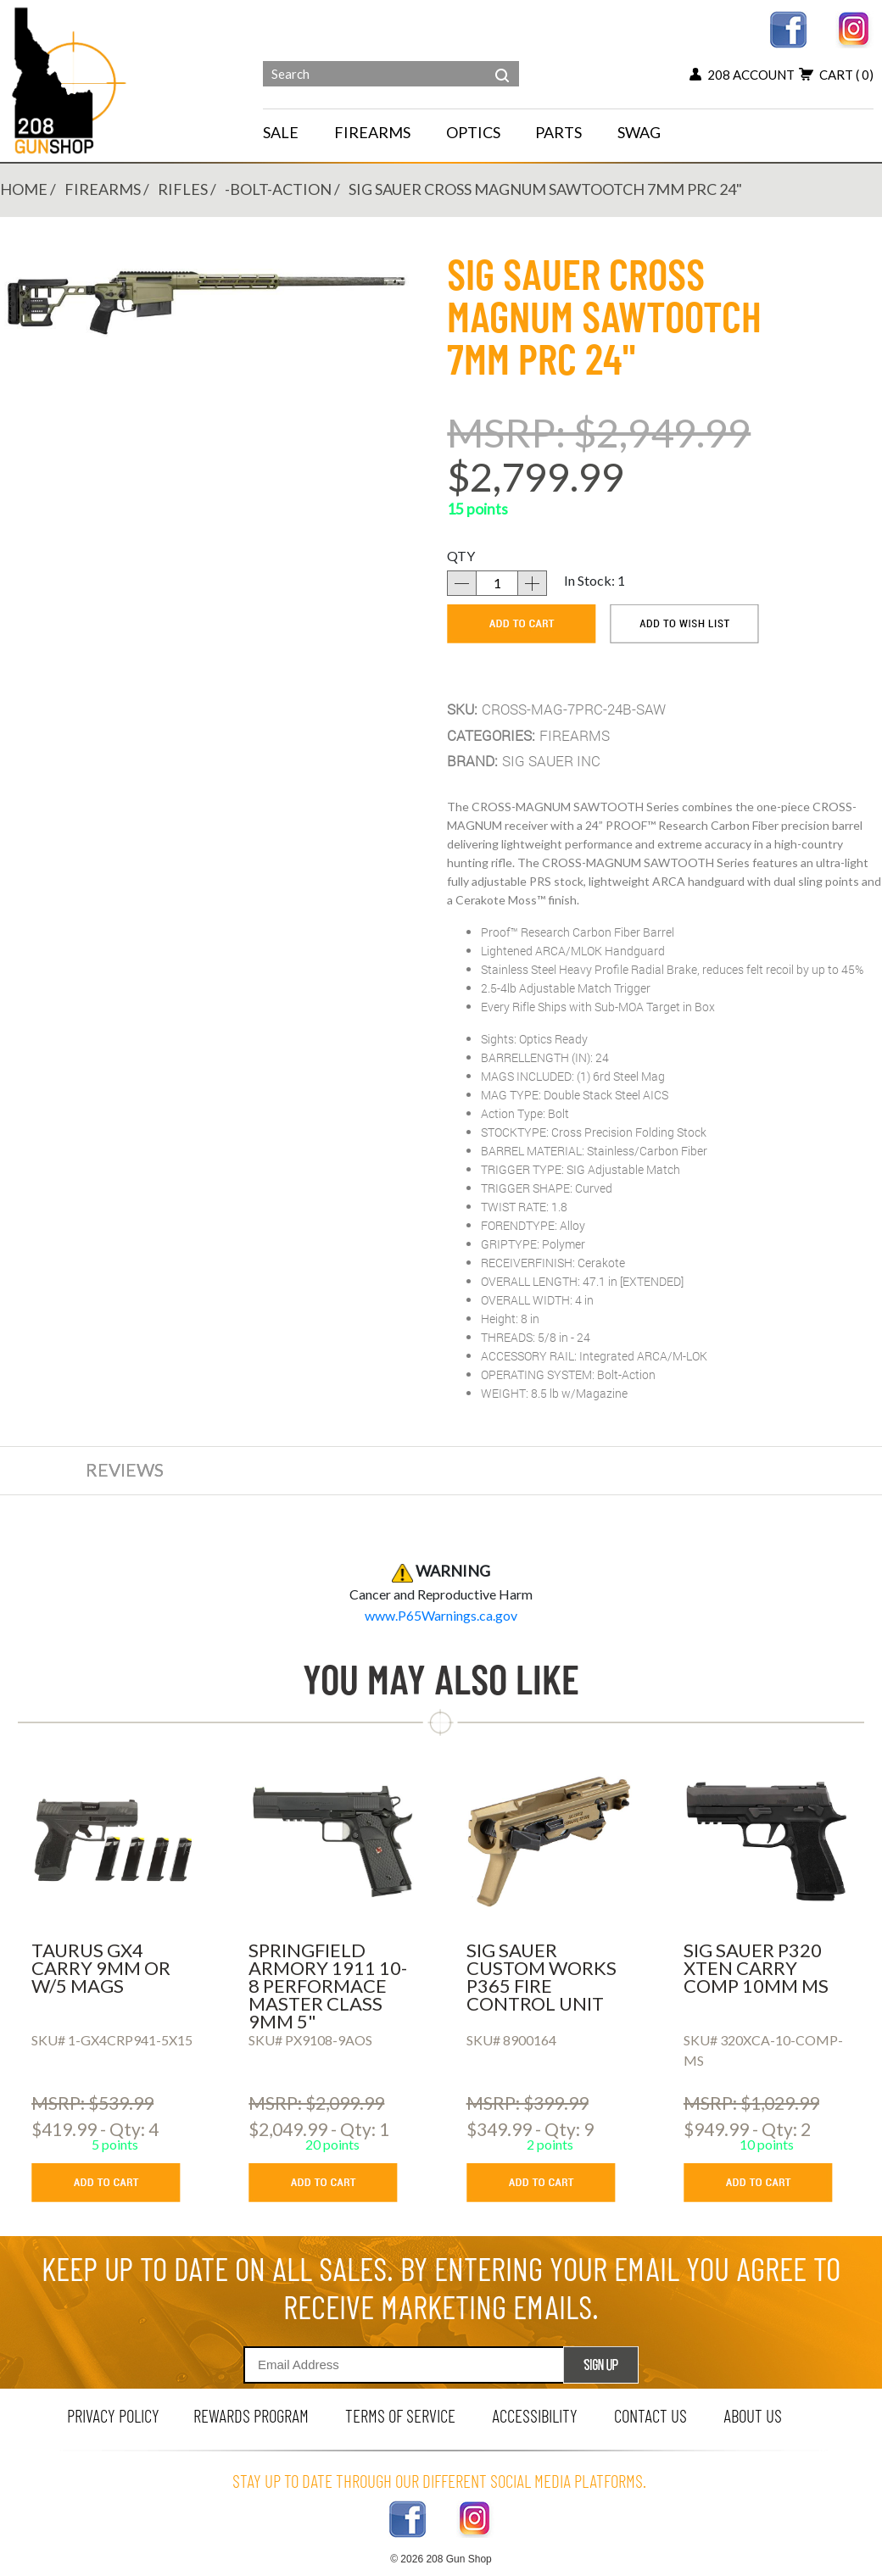 The width and height of the screenshot is (882, 2576). What do you see at coordinates (684, 623) in the screenshot?
I see `[add to wishlist]` at bounding box center [684, 623].